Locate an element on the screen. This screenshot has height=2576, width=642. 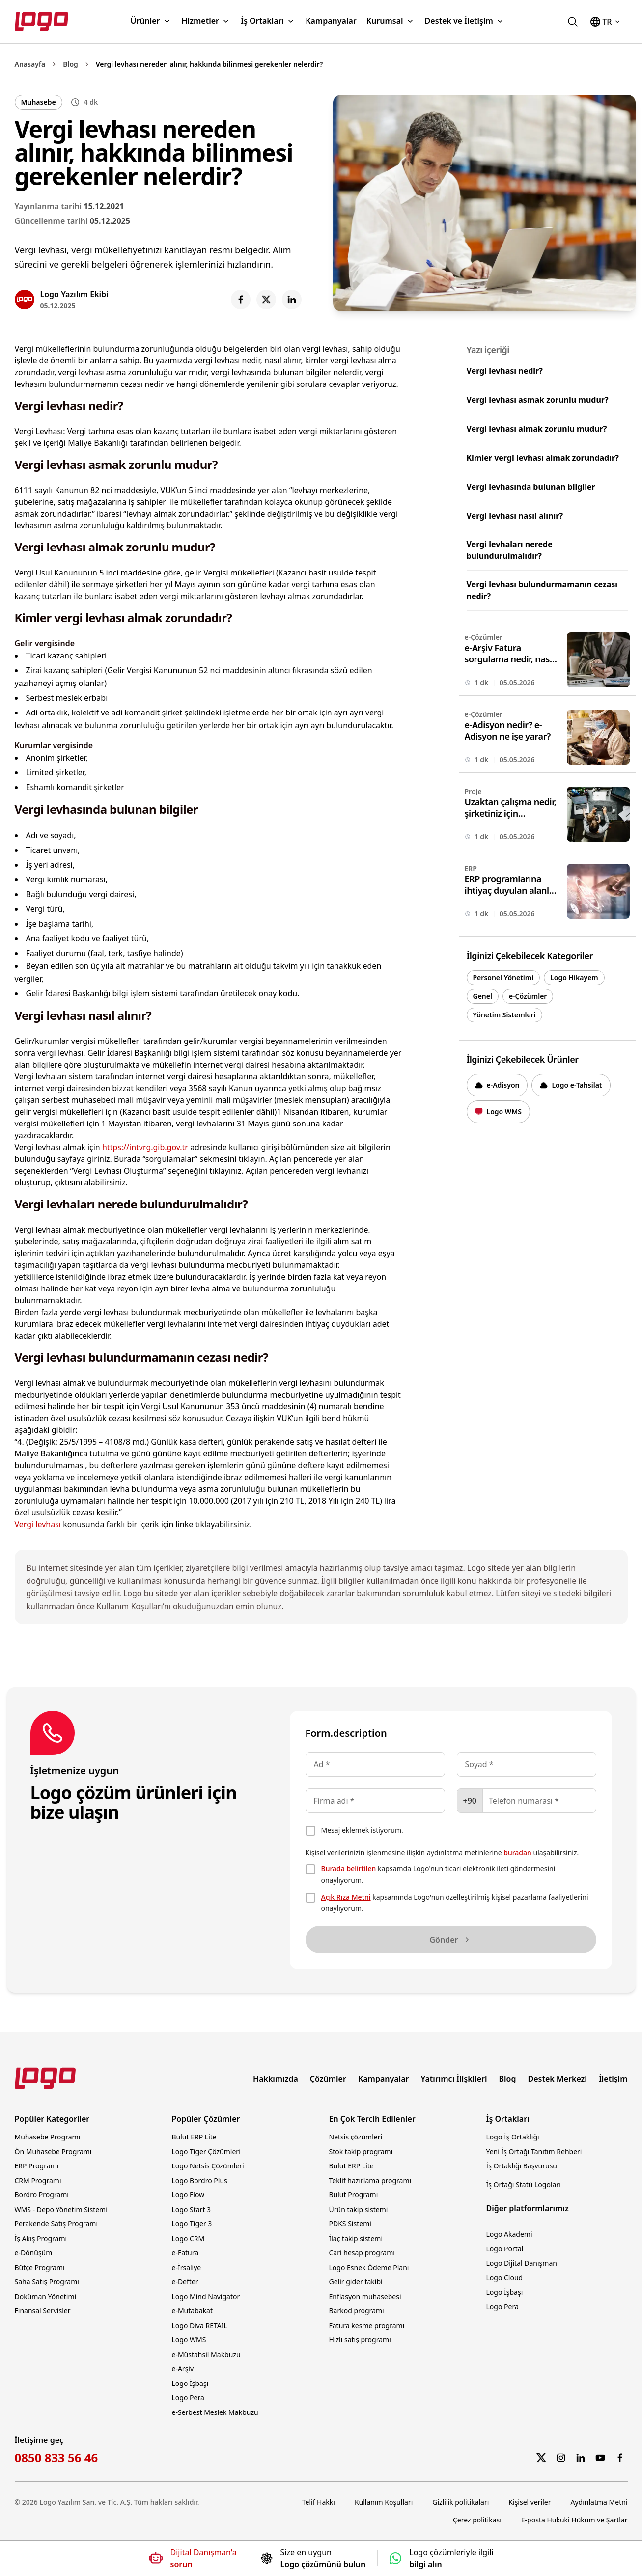
Çözümler is located at coordinates (328, 2078).